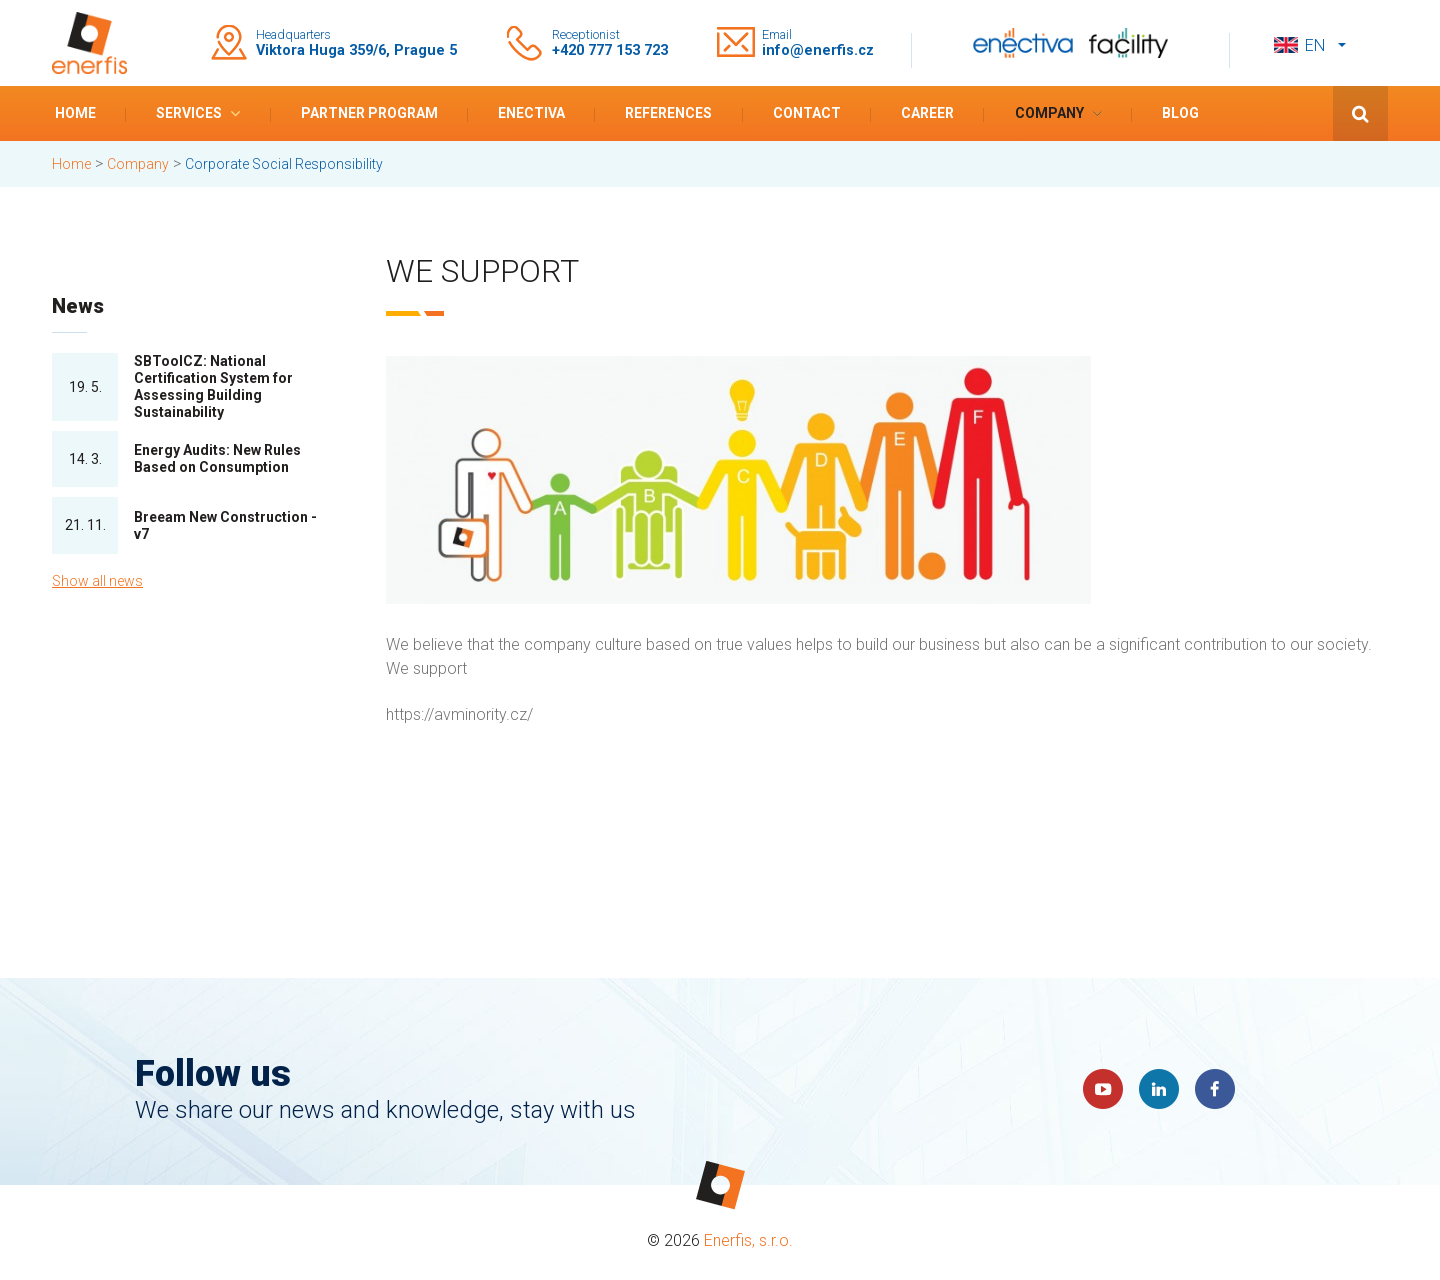 Image resolution: width=1440 pixels, height=1280 pixels. Describe the element at coordinates (189, 113) in the screenshot. I see `Services` at that location.